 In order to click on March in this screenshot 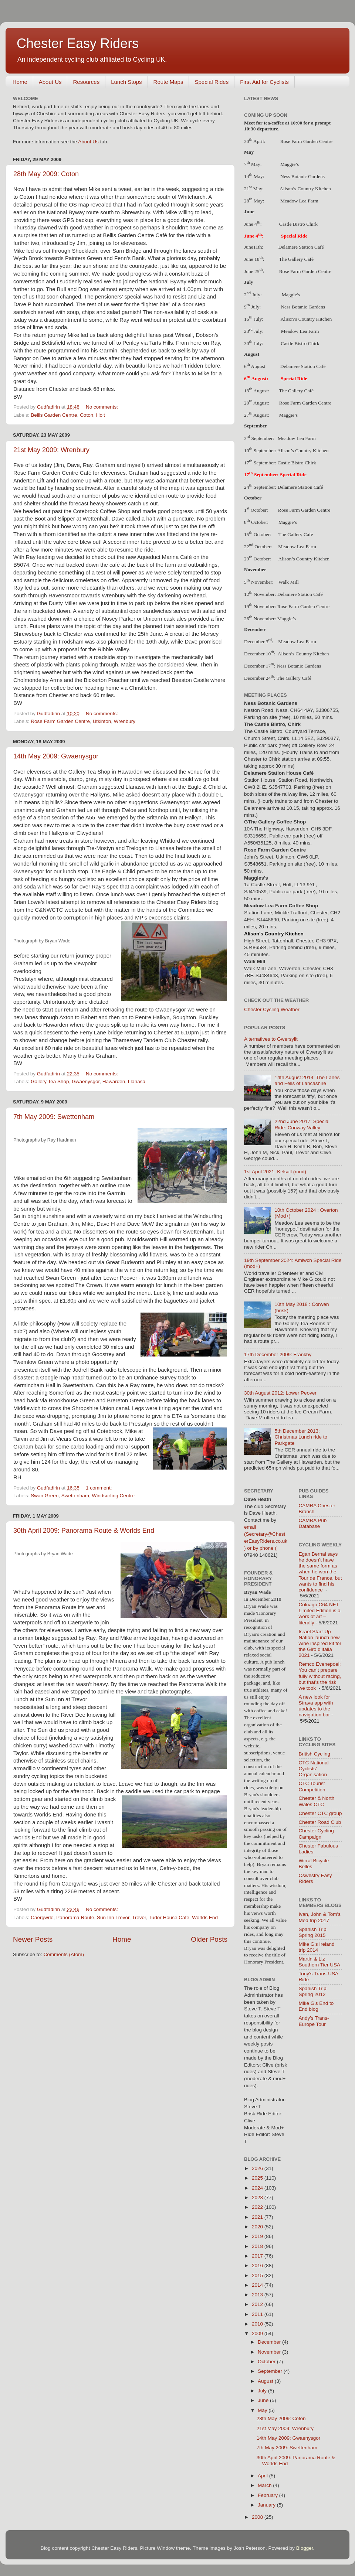, I will do `click(265, 2485)`.